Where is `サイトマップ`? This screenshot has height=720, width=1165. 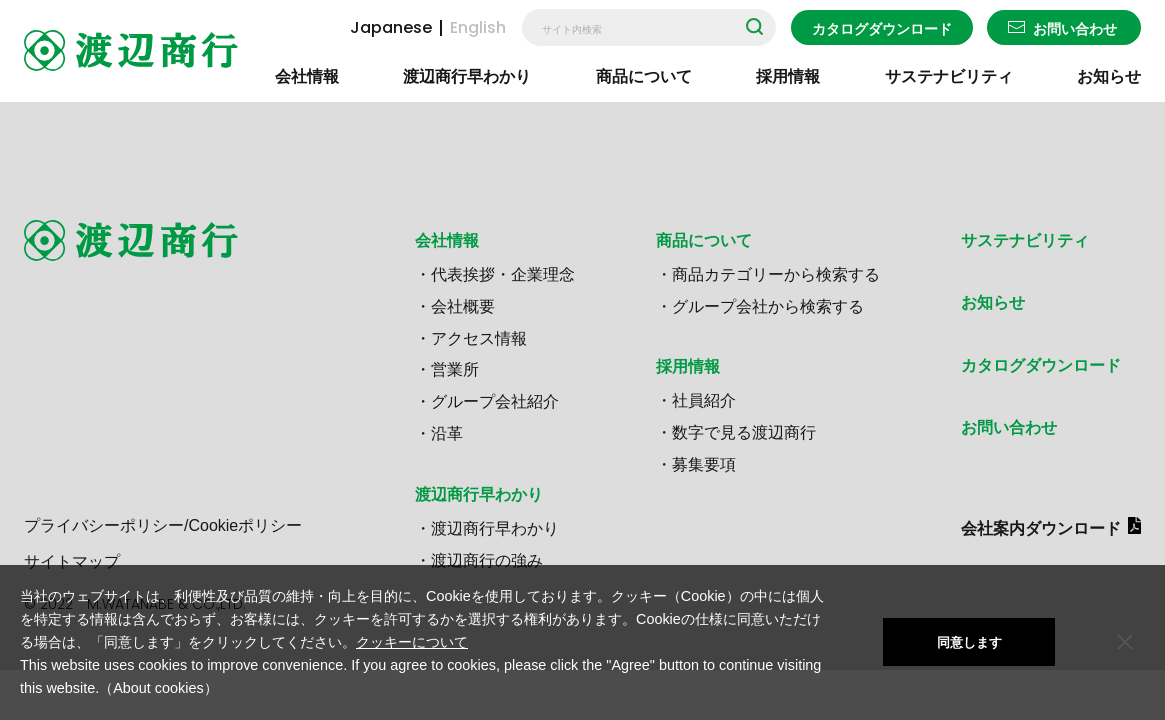 サイトマップ is located at coordinates (72, 561).